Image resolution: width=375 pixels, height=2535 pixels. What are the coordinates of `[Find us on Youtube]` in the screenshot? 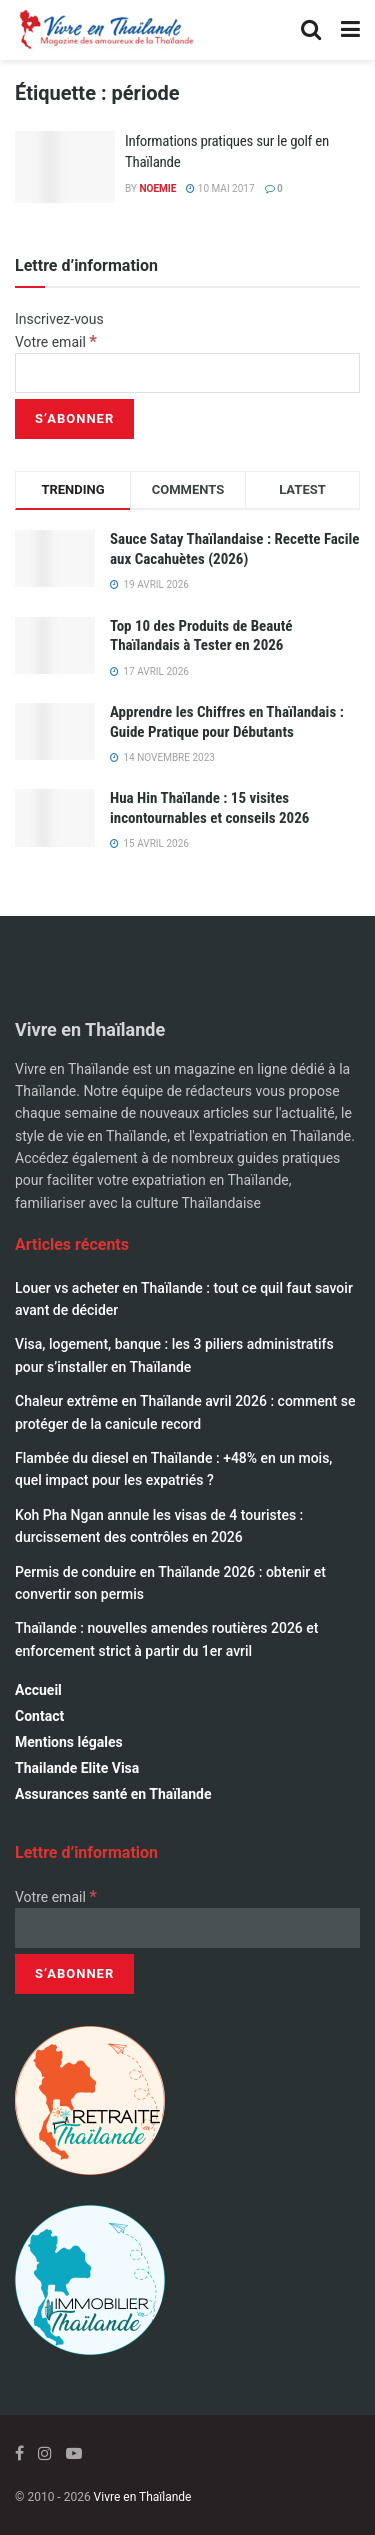 It's located at (74, 2453).